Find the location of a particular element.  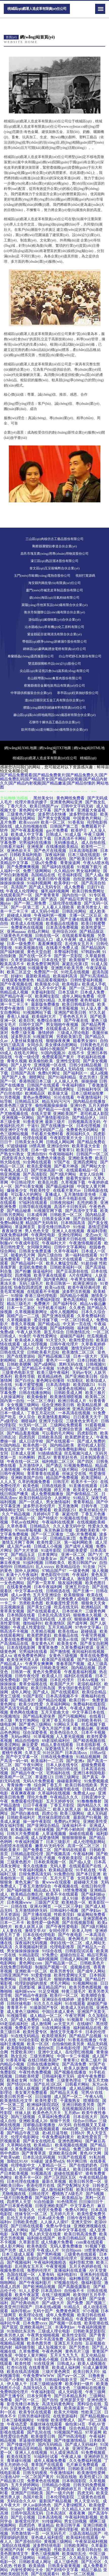

国产在线视频导航 is located at coordinates (78, 1922).